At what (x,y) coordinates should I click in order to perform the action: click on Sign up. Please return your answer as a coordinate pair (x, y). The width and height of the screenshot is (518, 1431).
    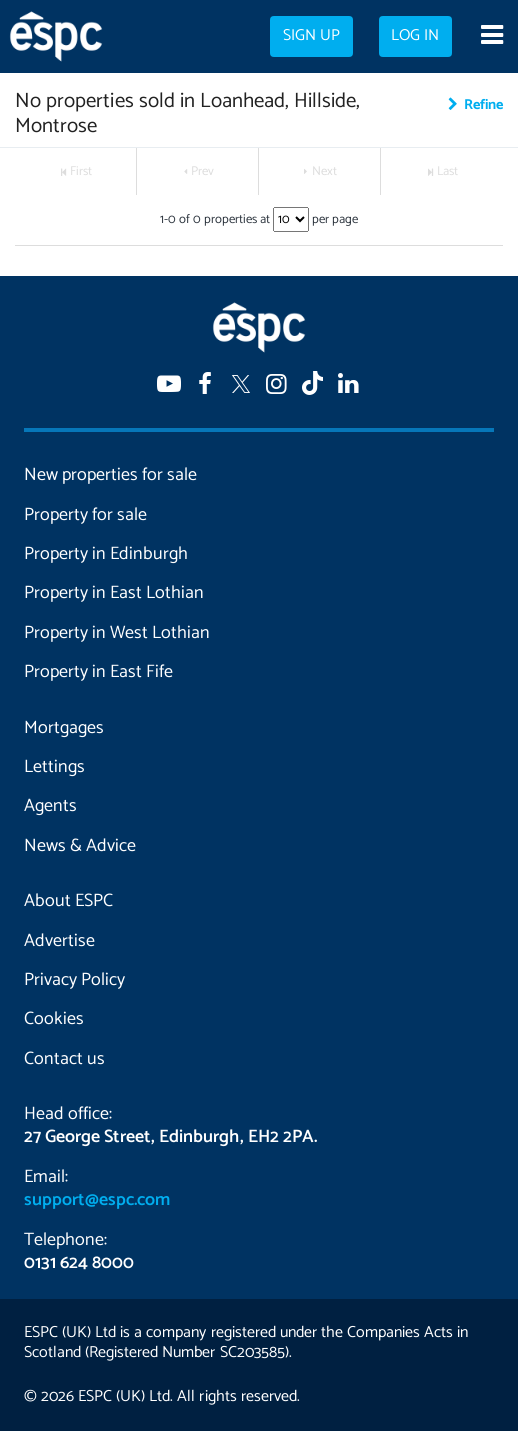
    Looking at the image, I should click on (311, 36).